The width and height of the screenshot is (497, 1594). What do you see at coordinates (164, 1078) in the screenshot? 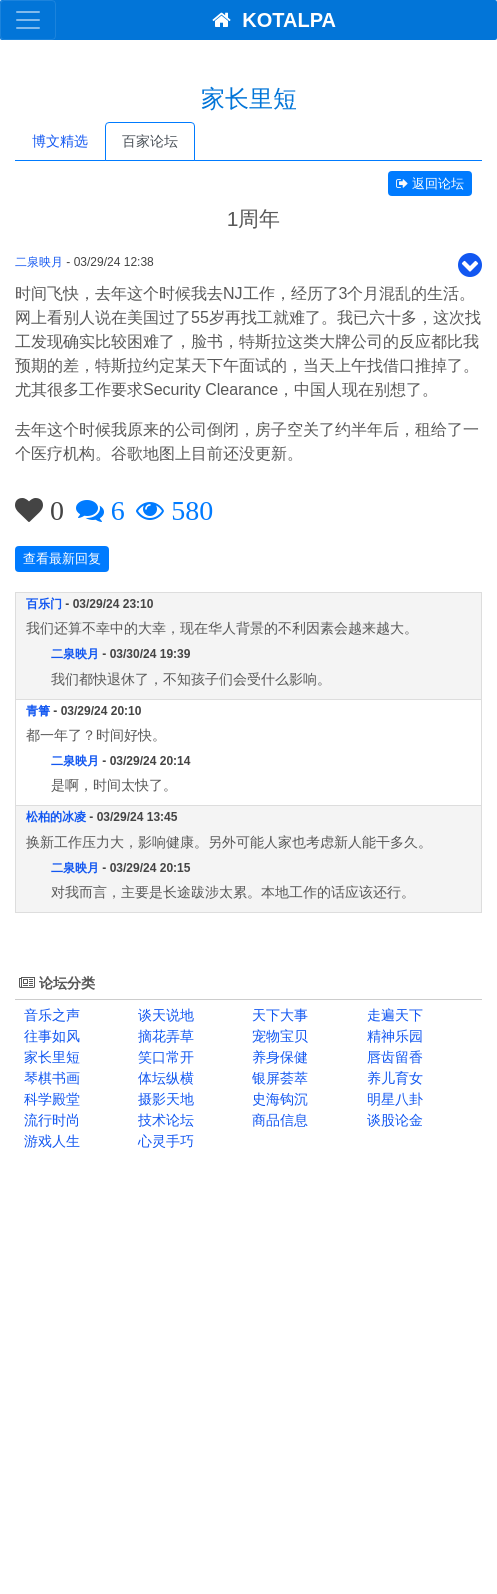
I see `体坛纵横` at bounding box center [164, 1078].